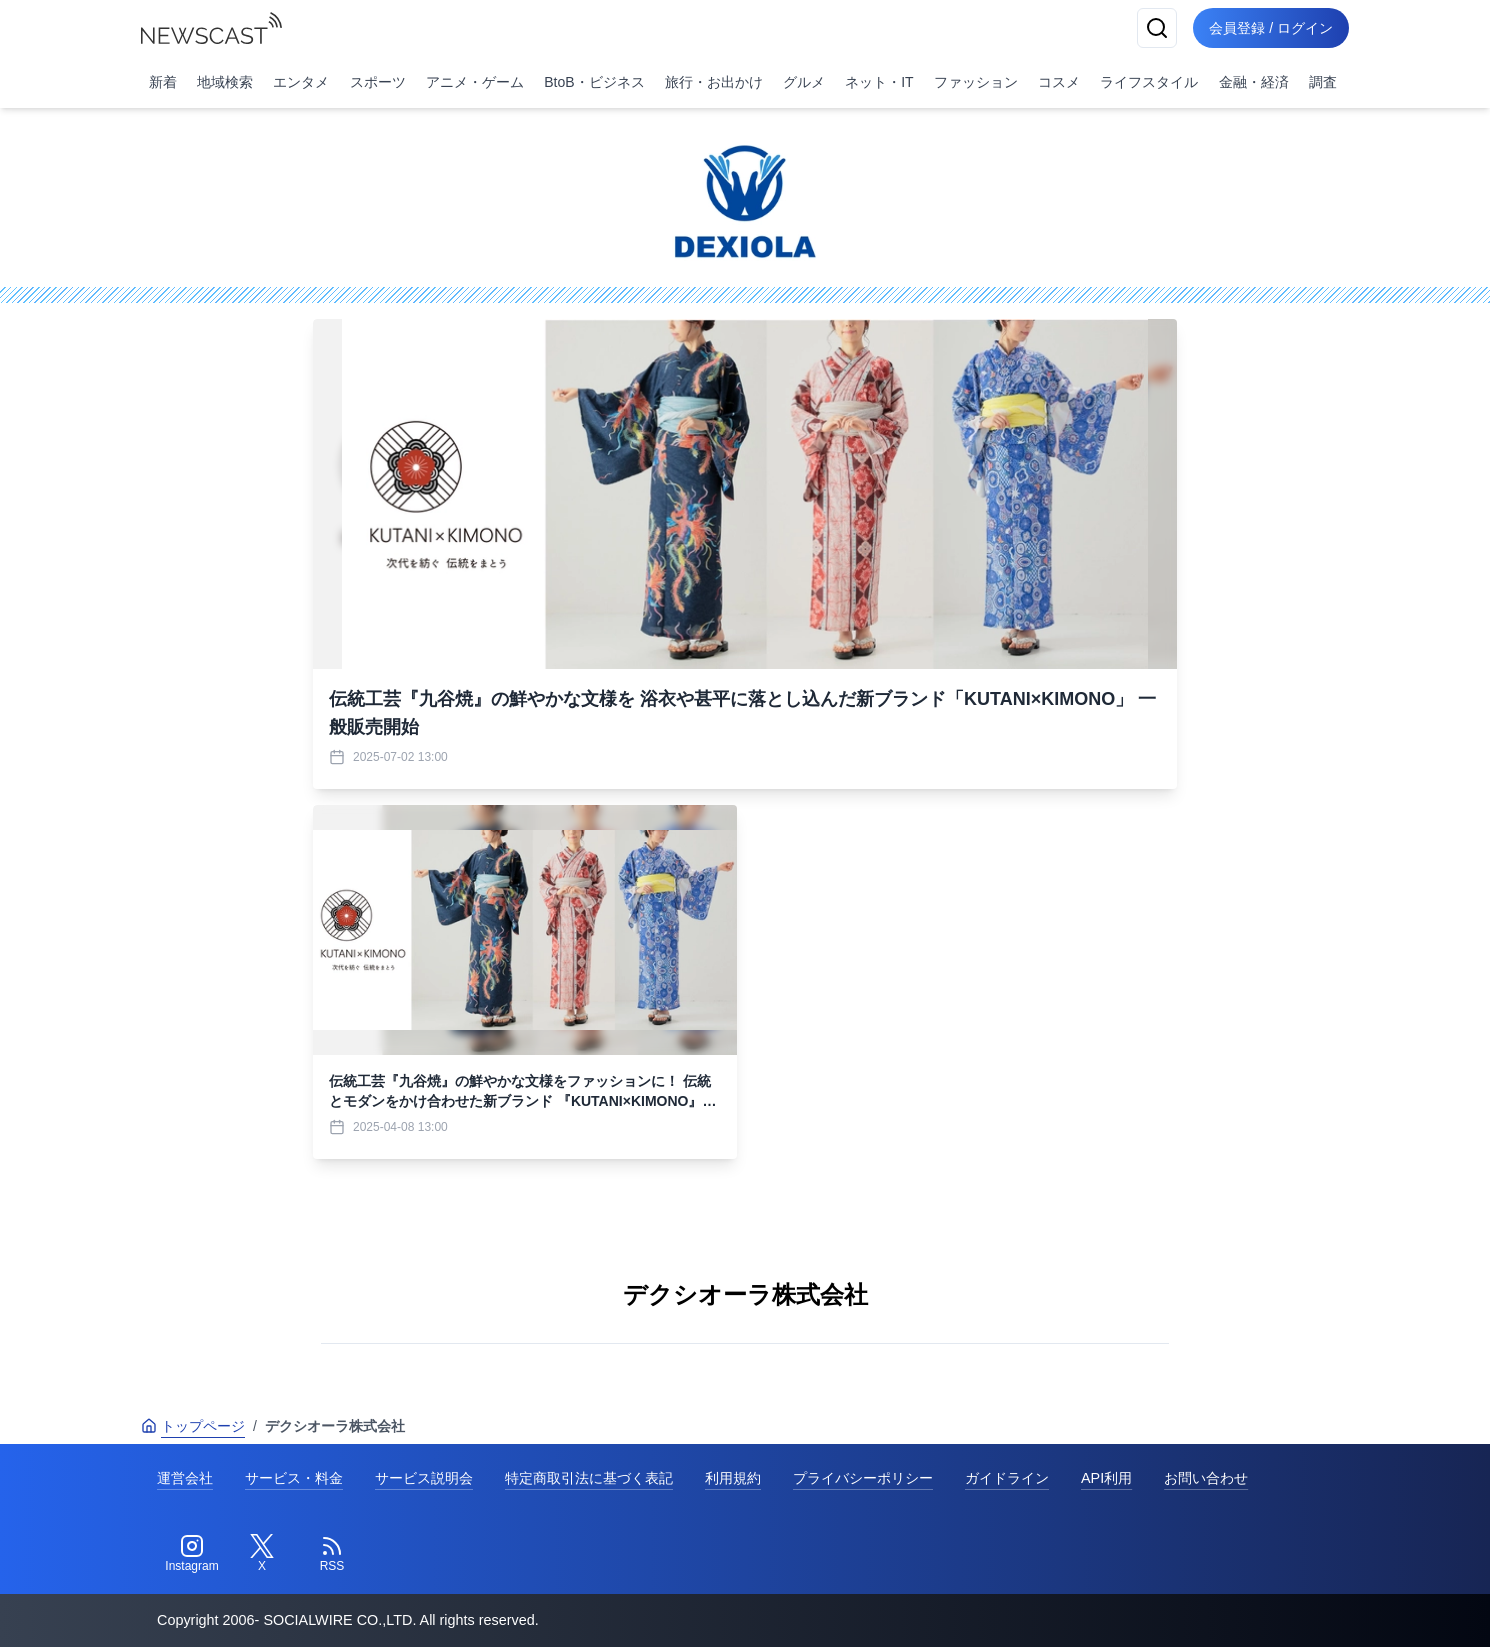 This screenshot has height=1647, width=1490. Describe the element at coordinates (1059, 82) in the screenshot. I see `コスメ` at that location.